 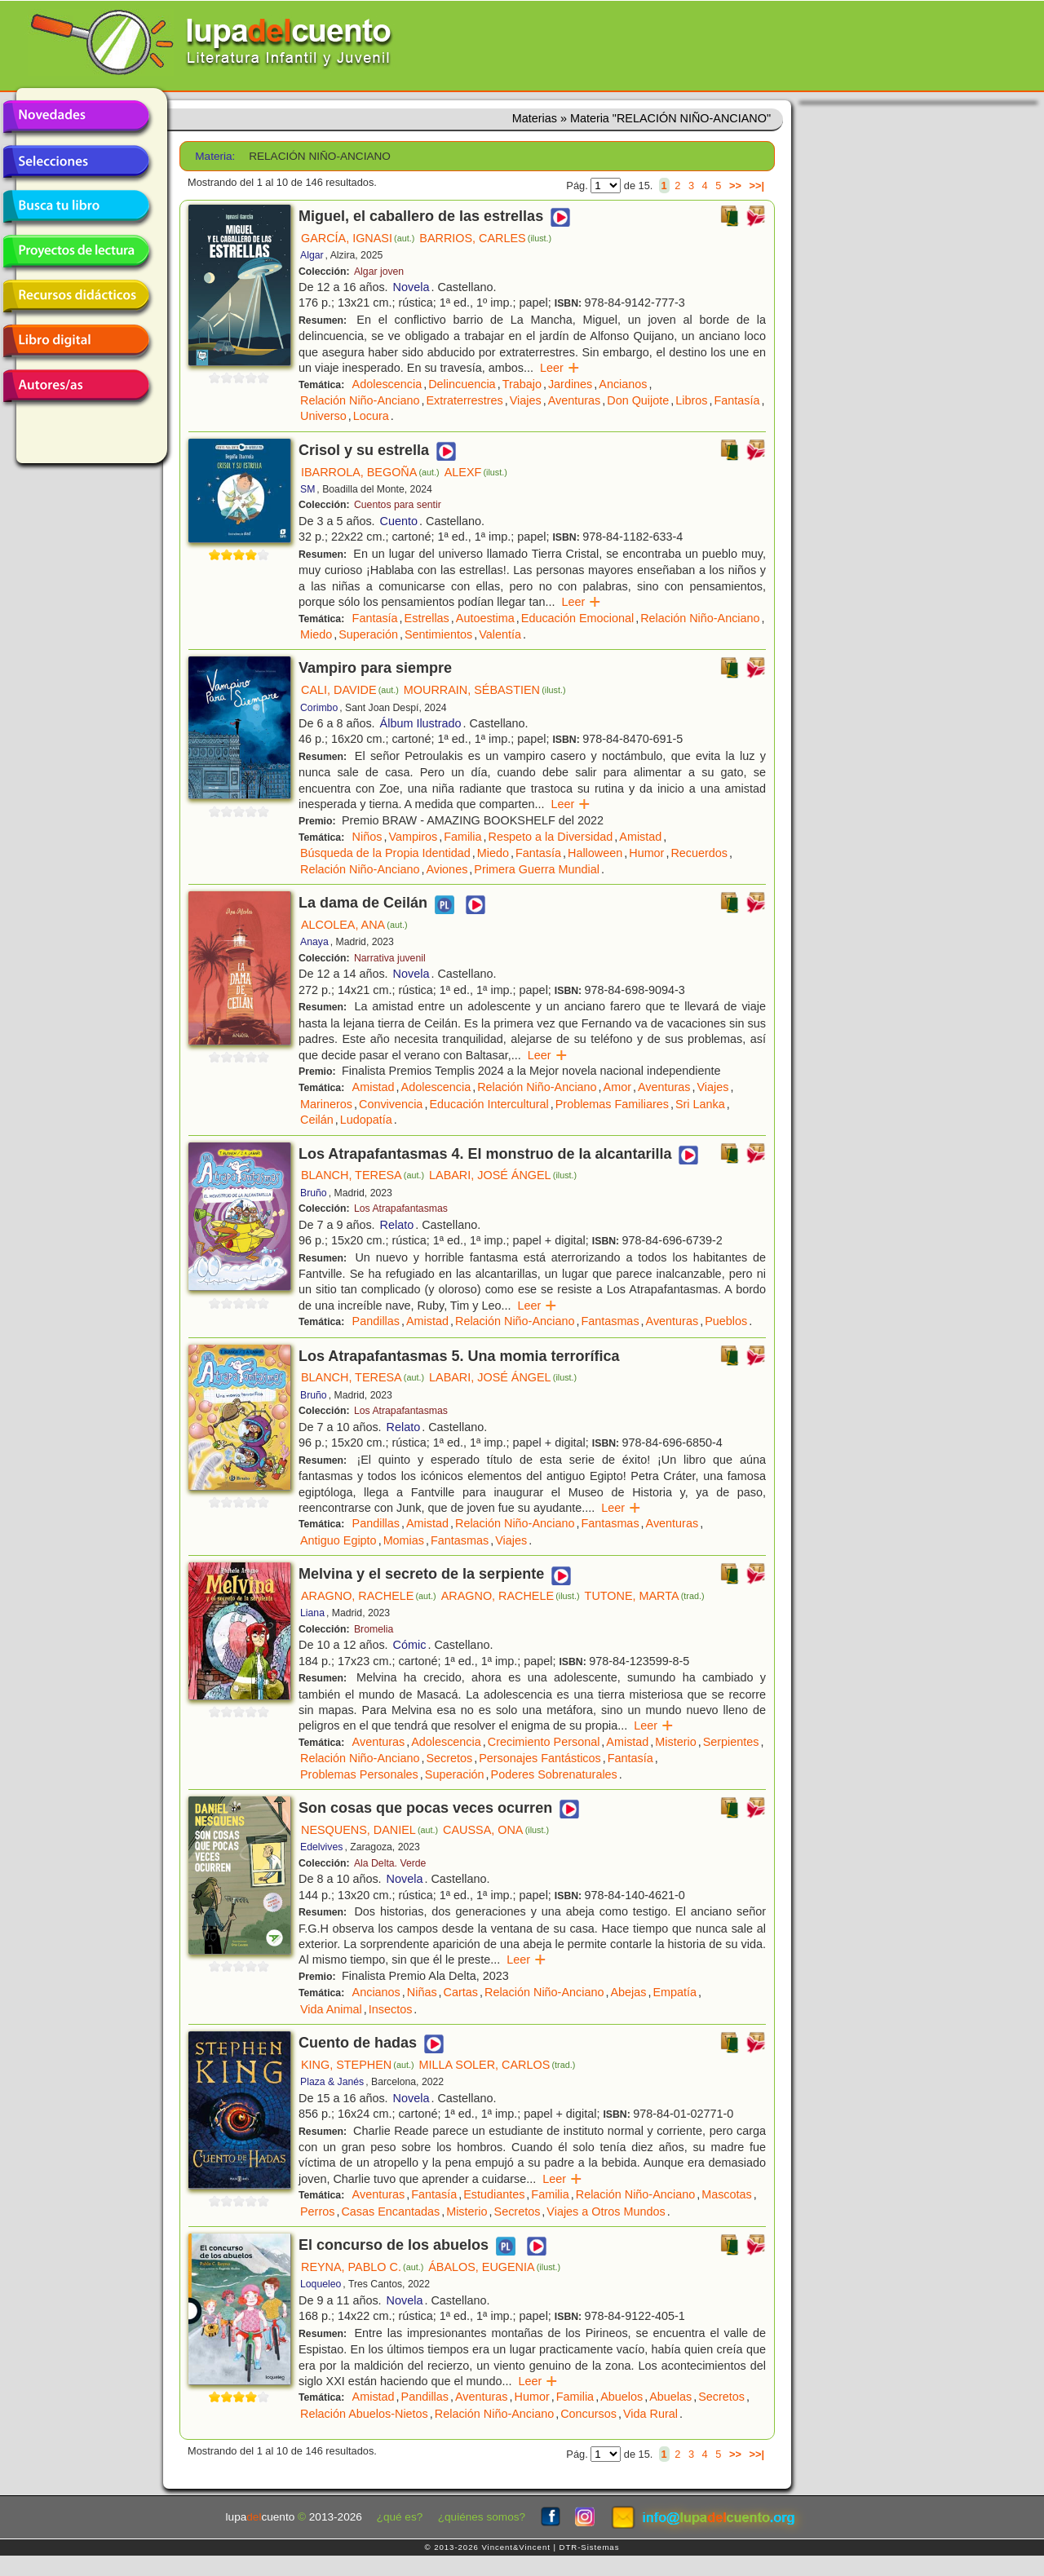 What do you see at coordinates (357, 2064) in the screenshot?
I see `KING, STEPHEN` at bounding box center [357, 2064].